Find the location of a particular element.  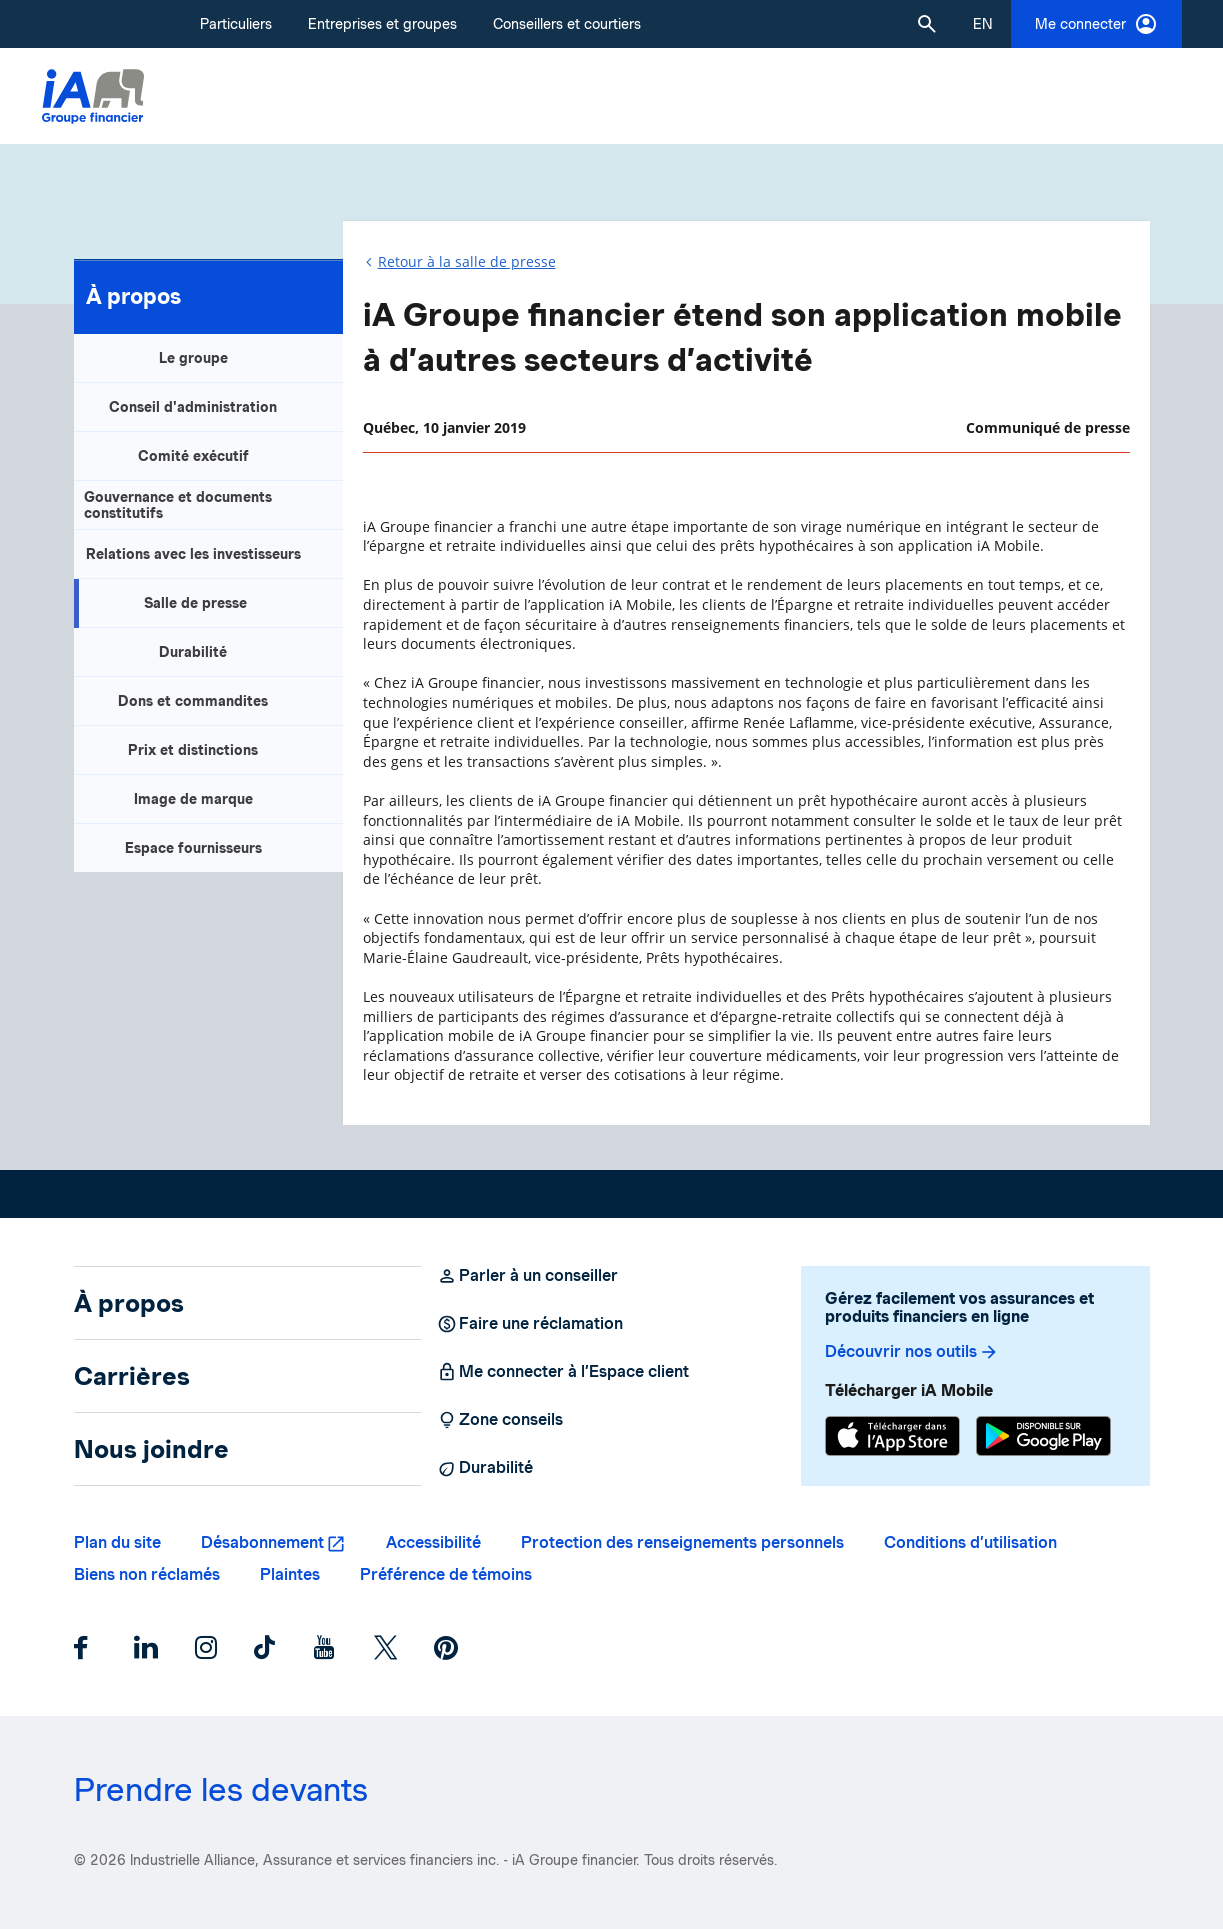

À propos is located at coordinates (133, 296).